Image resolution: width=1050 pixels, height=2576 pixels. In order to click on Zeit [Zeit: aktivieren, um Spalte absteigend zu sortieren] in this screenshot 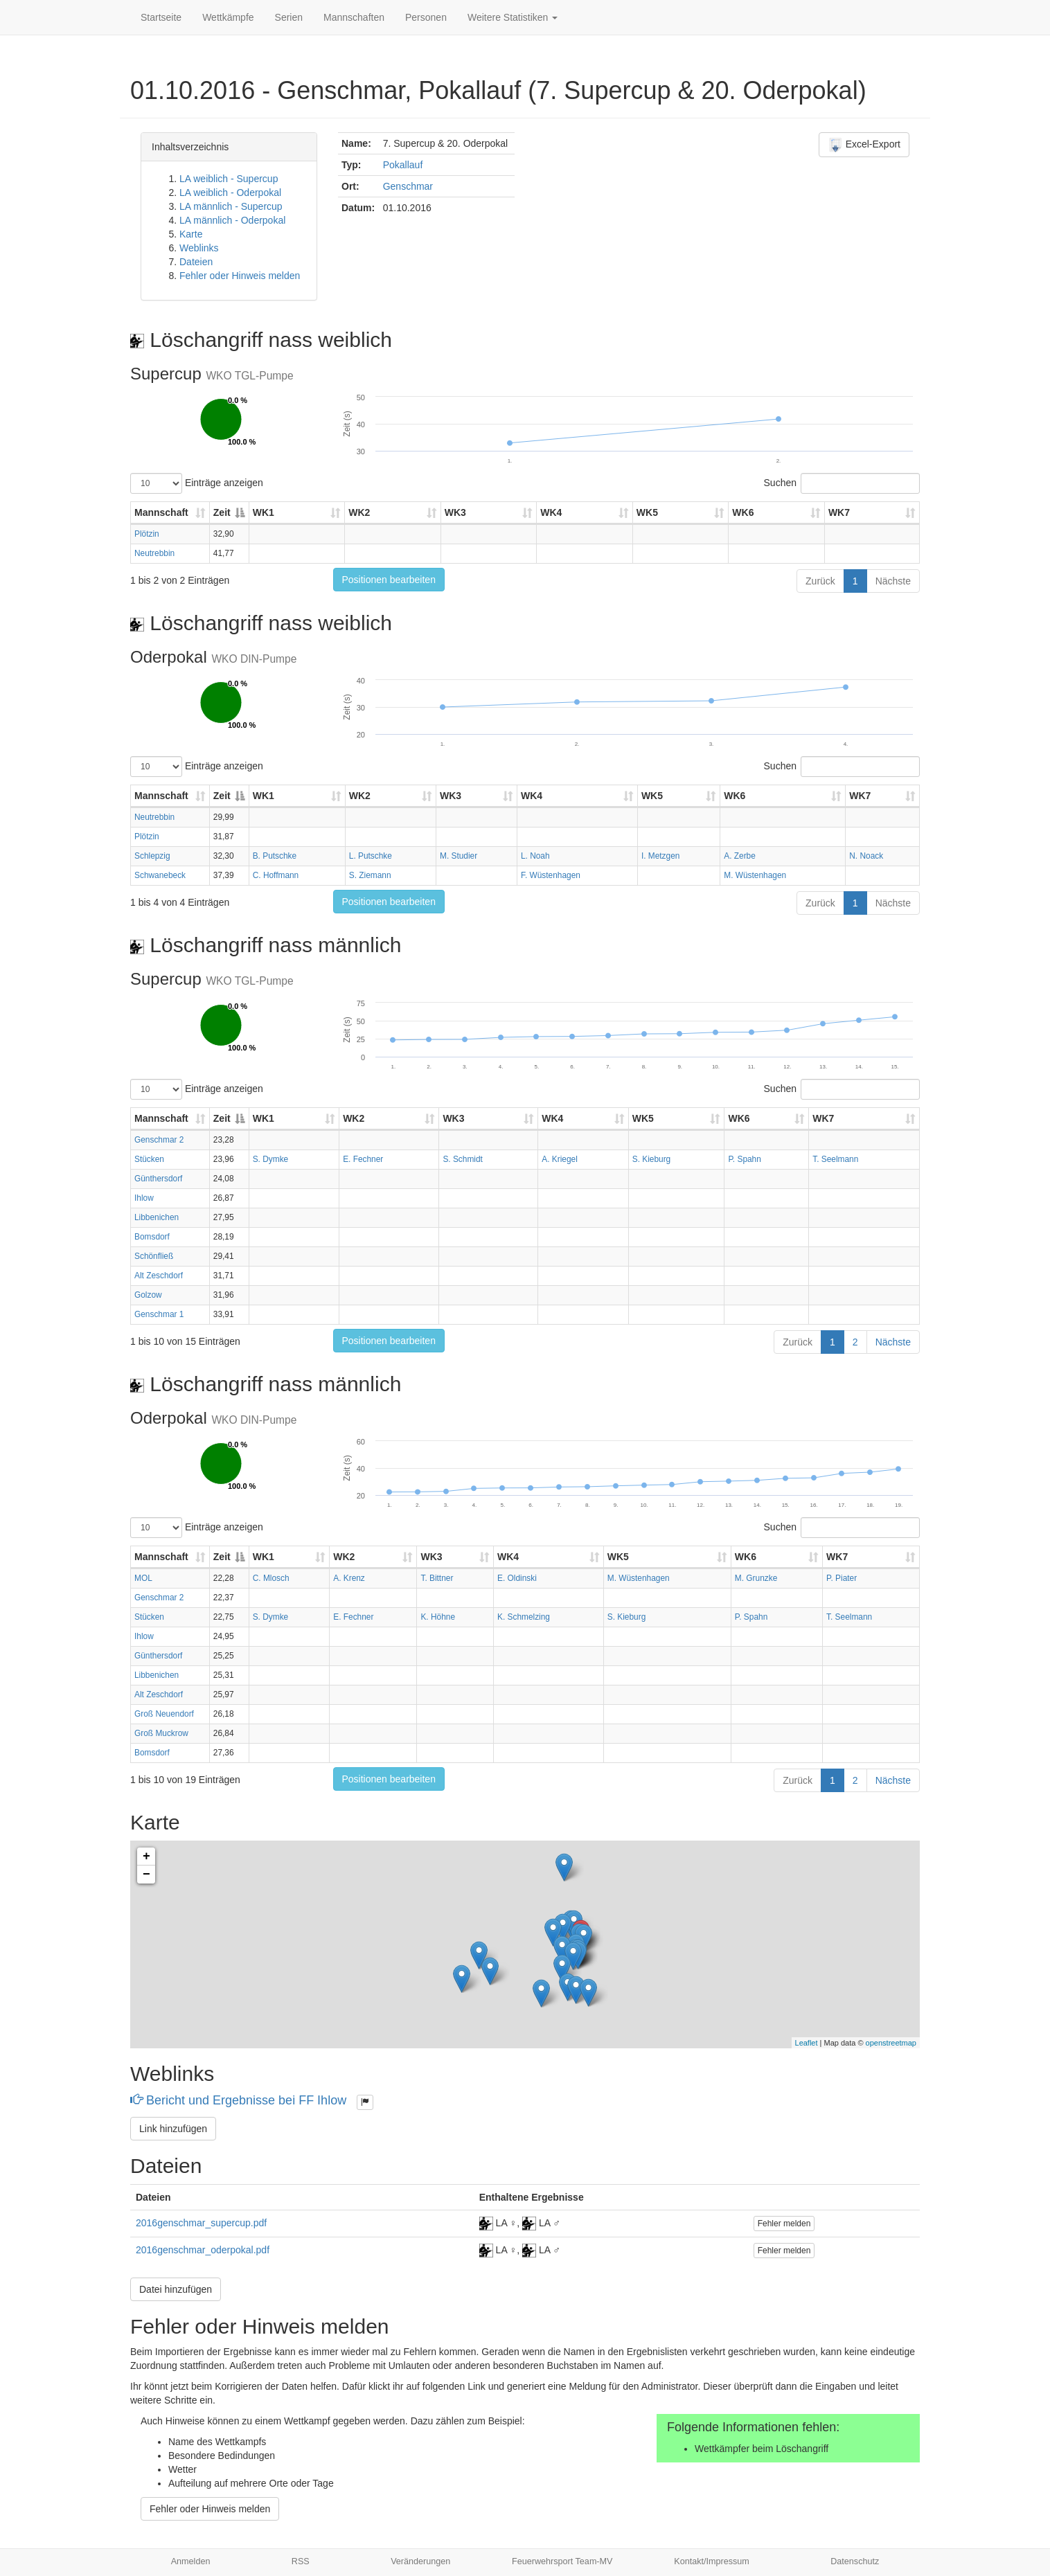, I will do `click(222, 512)`.